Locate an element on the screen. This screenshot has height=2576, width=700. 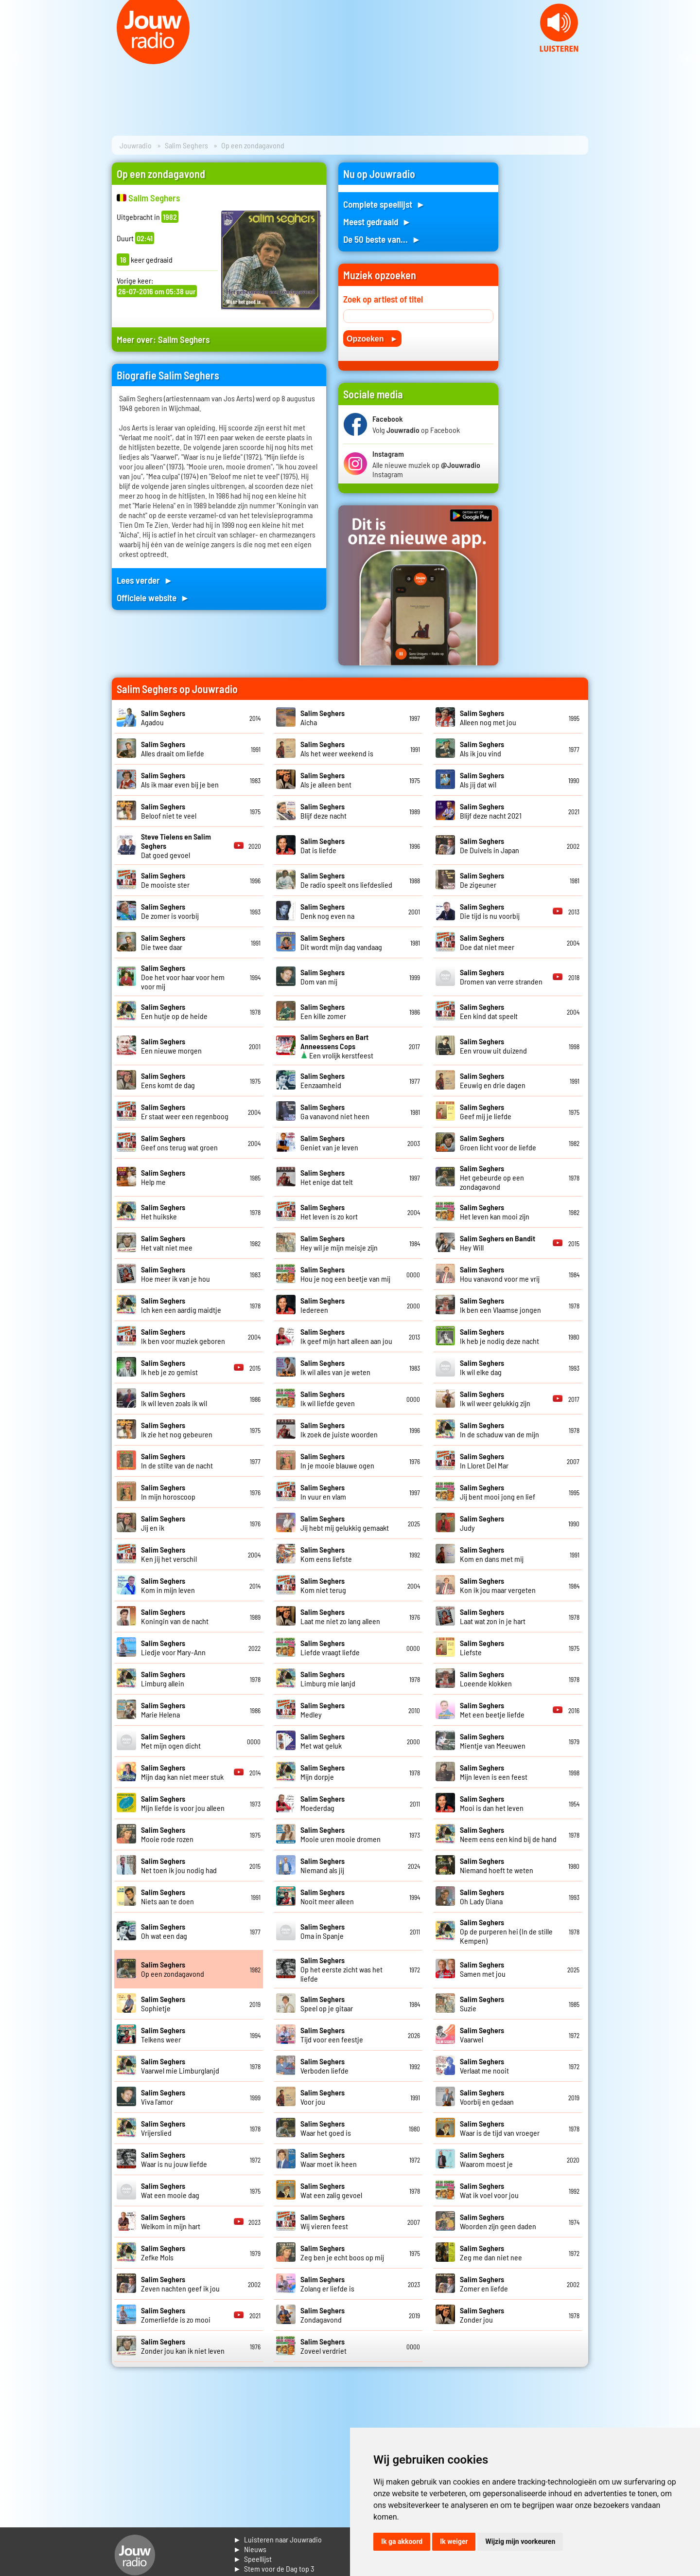
Laat me niet zo lang alleen is located at coordinates (340, 1616).